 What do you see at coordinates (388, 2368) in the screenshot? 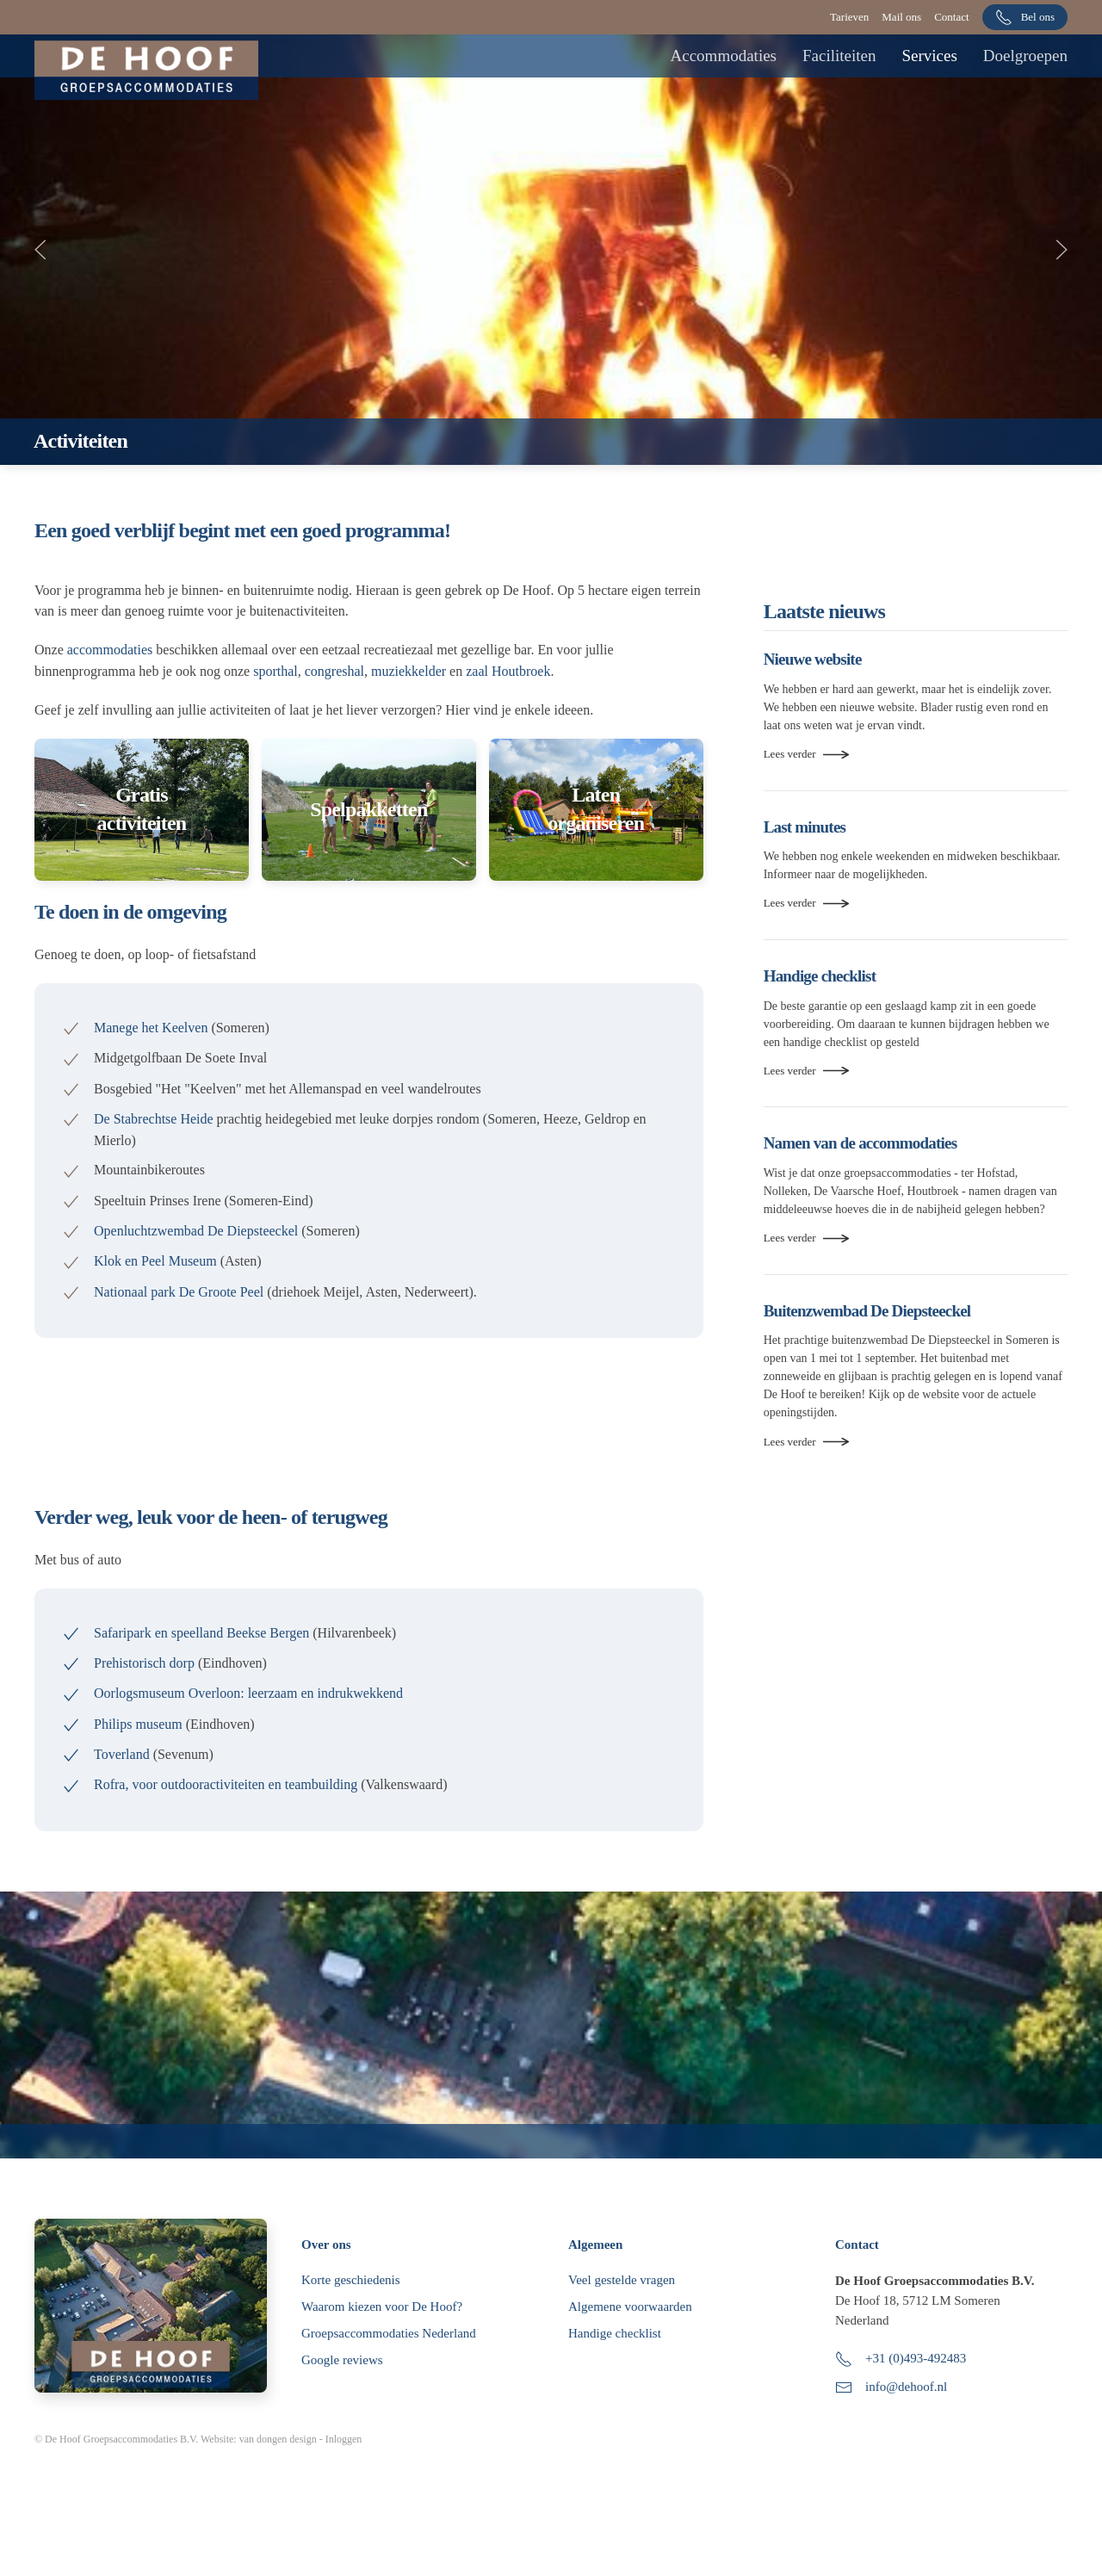
I see `Groepsaccommodaties Nederland` at bounding box center [388, 2368].